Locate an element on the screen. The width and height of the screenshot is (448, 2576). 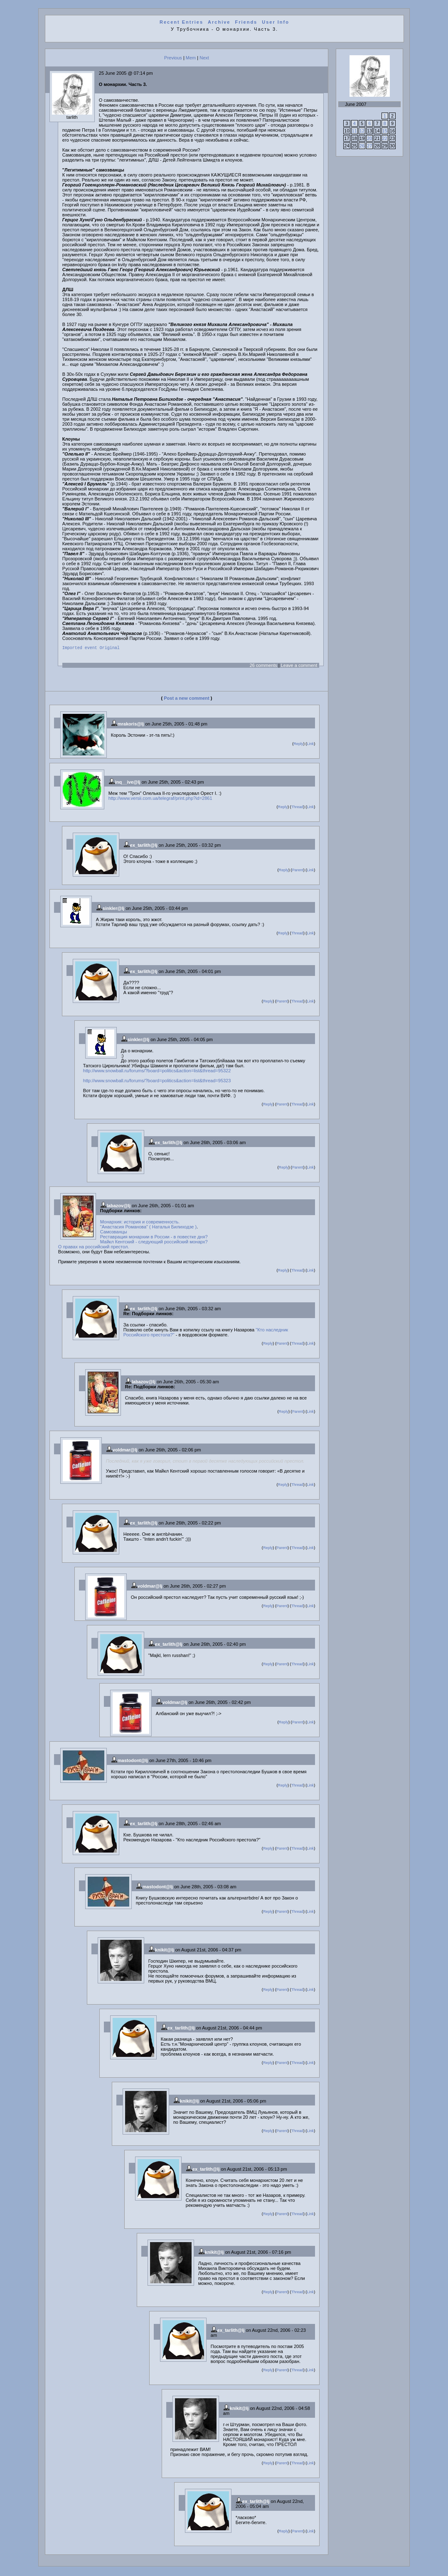
12 is located at coordinates (361, 130).